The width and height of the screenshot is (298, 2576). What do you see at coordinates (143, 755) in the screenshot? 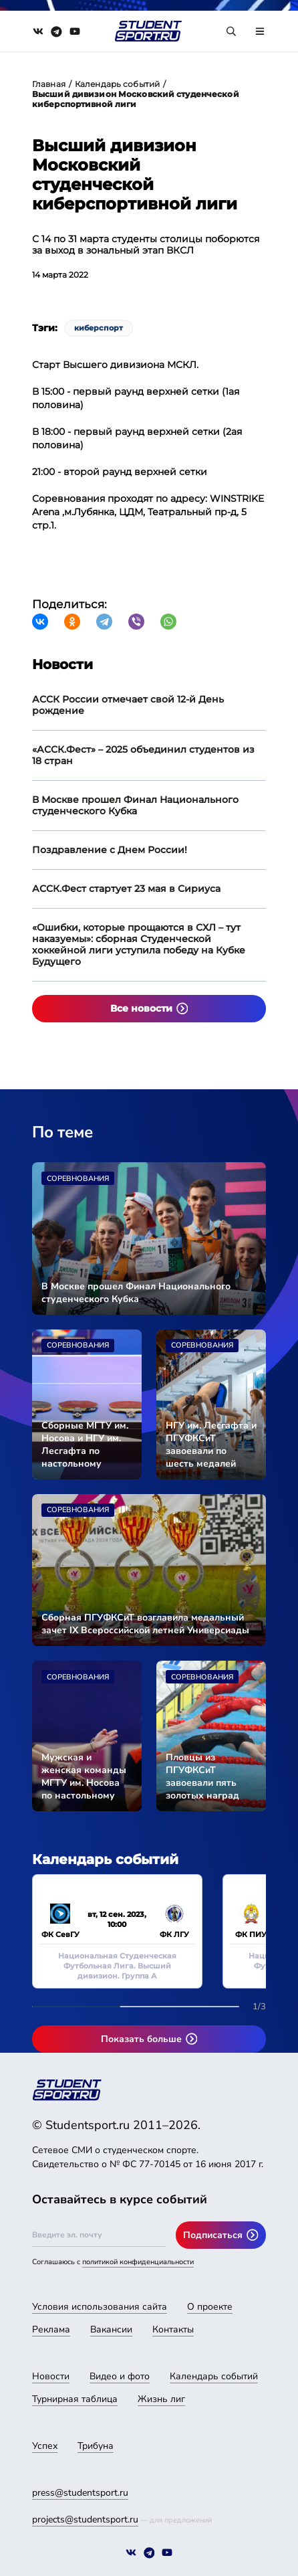
I see `«АССК.Фест» – 2025 объединил студентов из 18 стран` at bounding box center [143, 755].